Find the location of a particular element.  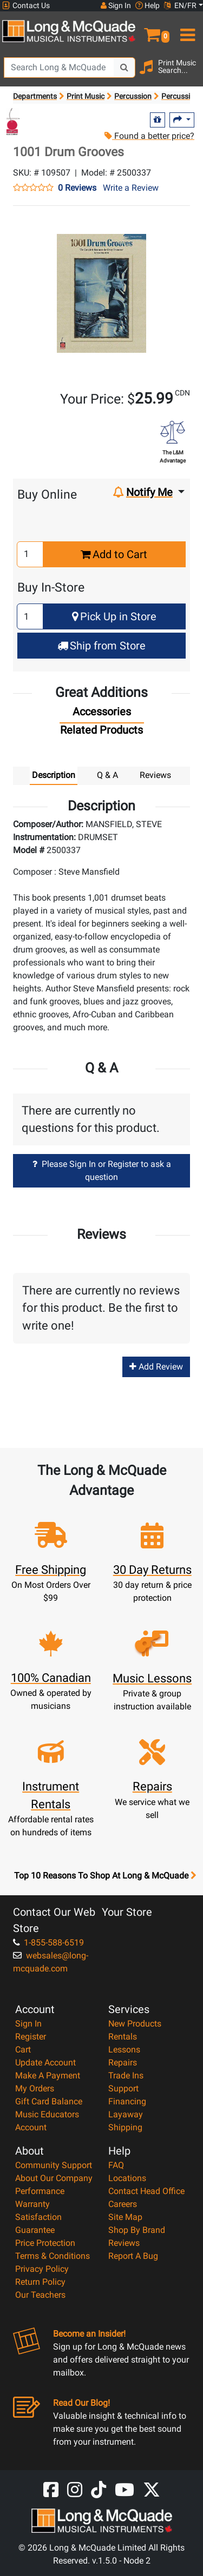

About Our Company is located at coordinates (54, 2178).